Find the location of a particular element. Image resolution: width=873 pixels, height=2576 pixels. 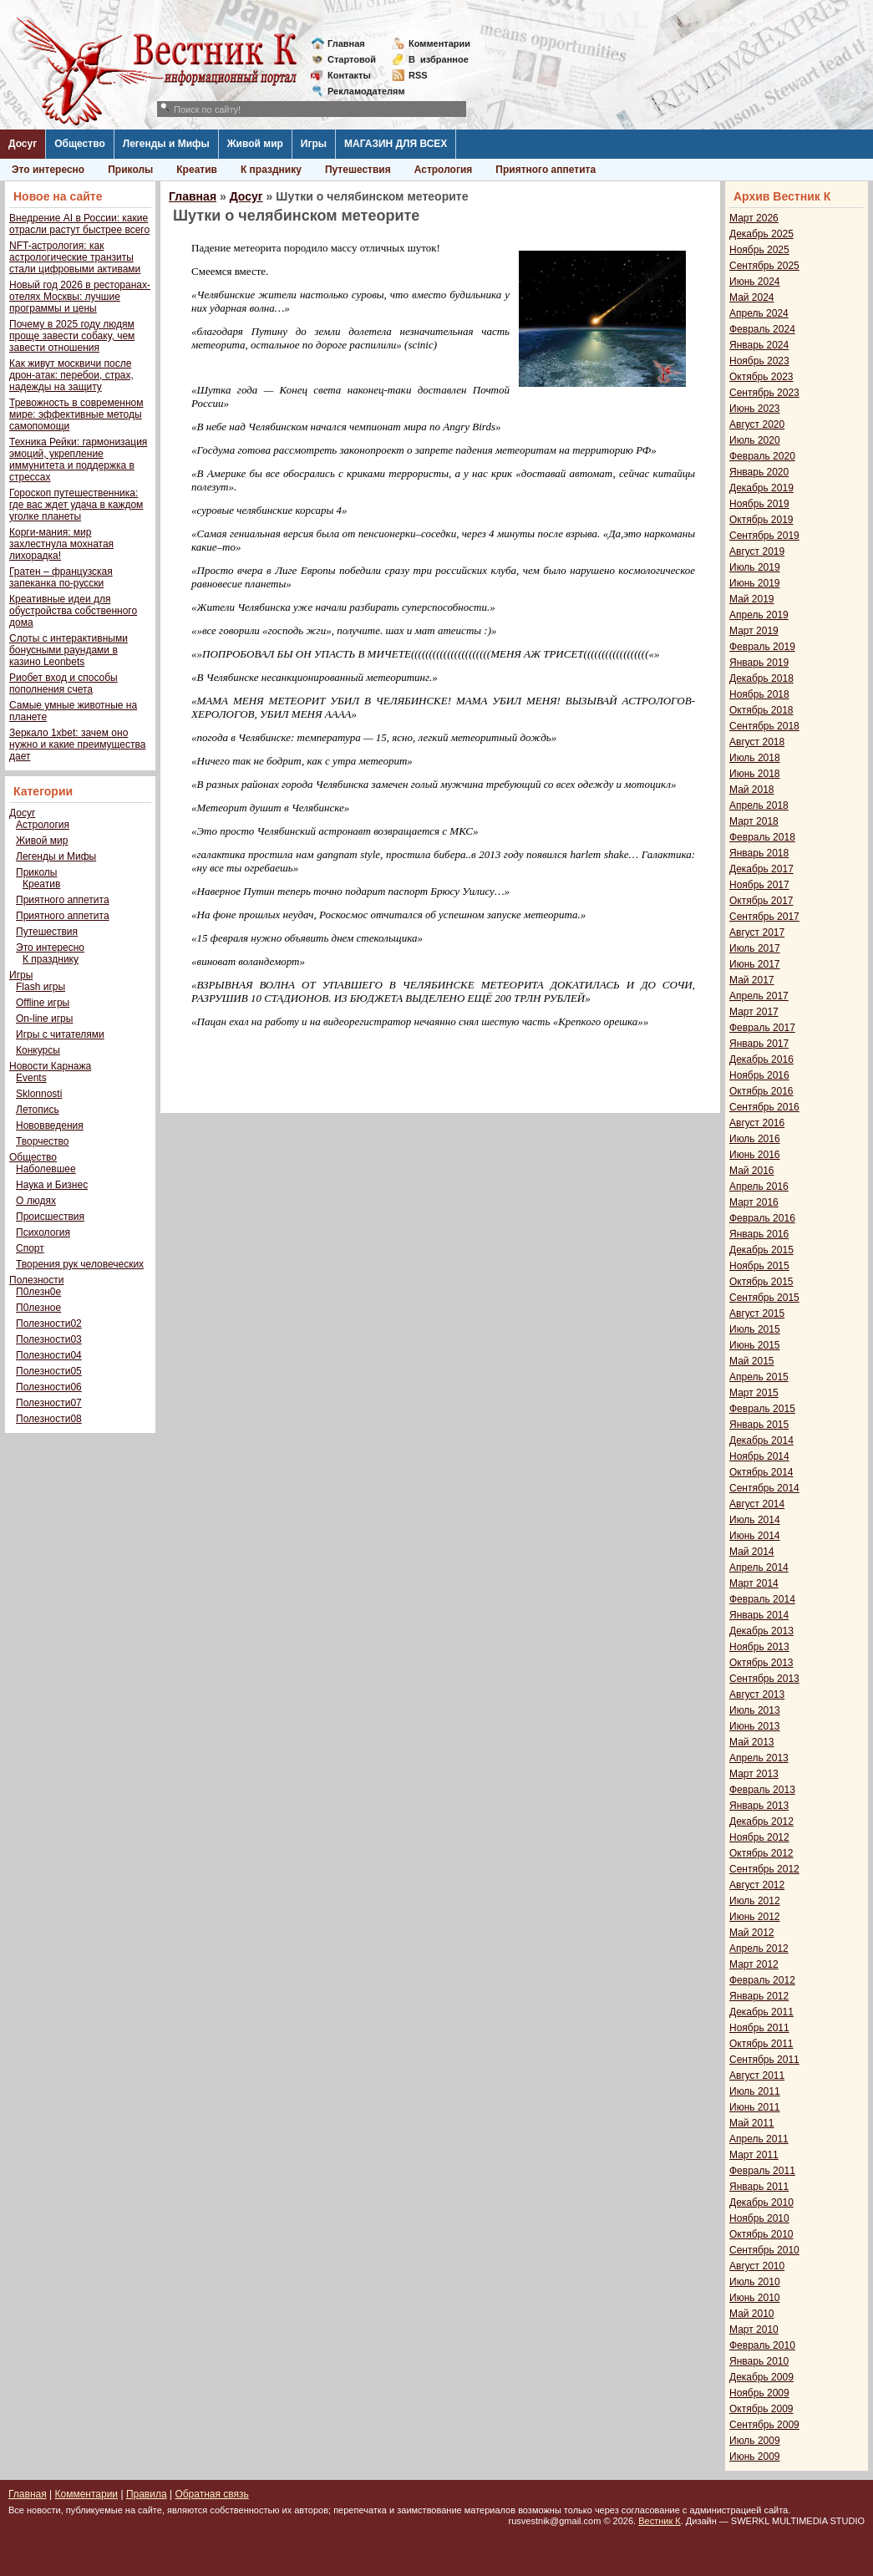

Апрель 2018 is located at coordinates (759, 805).